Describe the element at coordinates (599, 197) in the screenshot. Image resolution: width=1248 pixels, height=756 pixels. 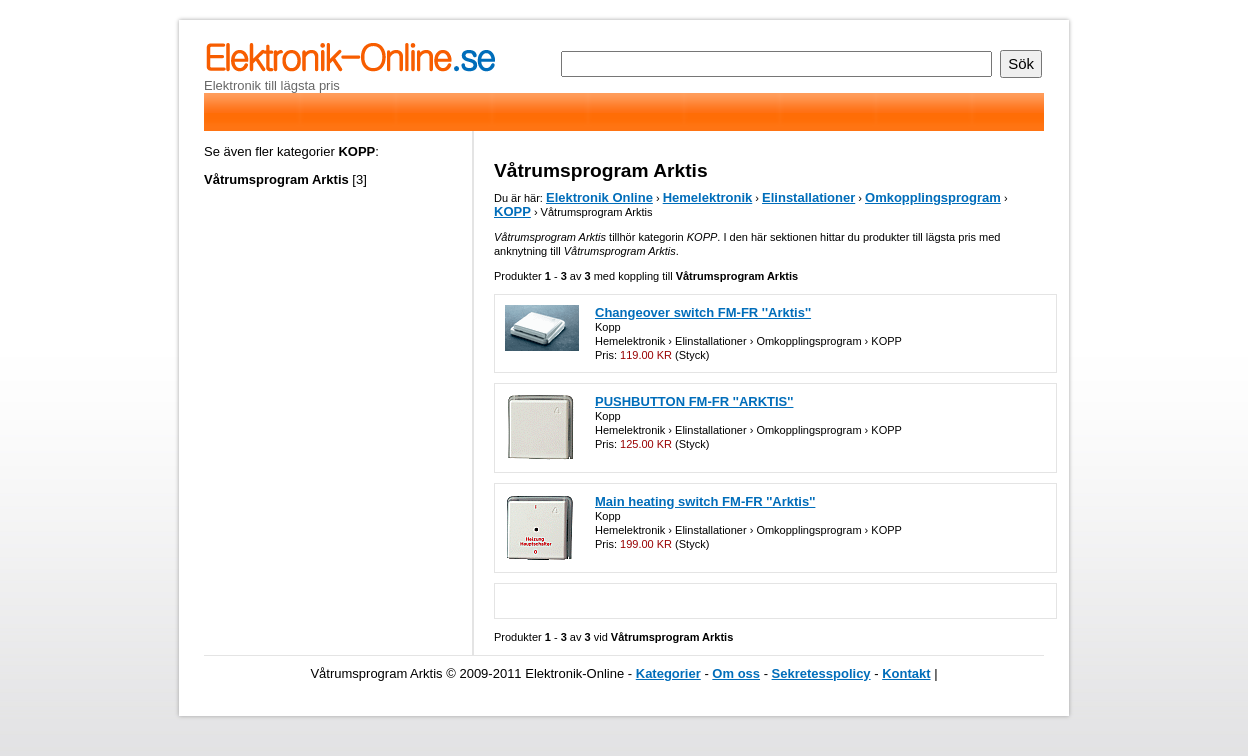
I see `Elektronik Online` at that location.